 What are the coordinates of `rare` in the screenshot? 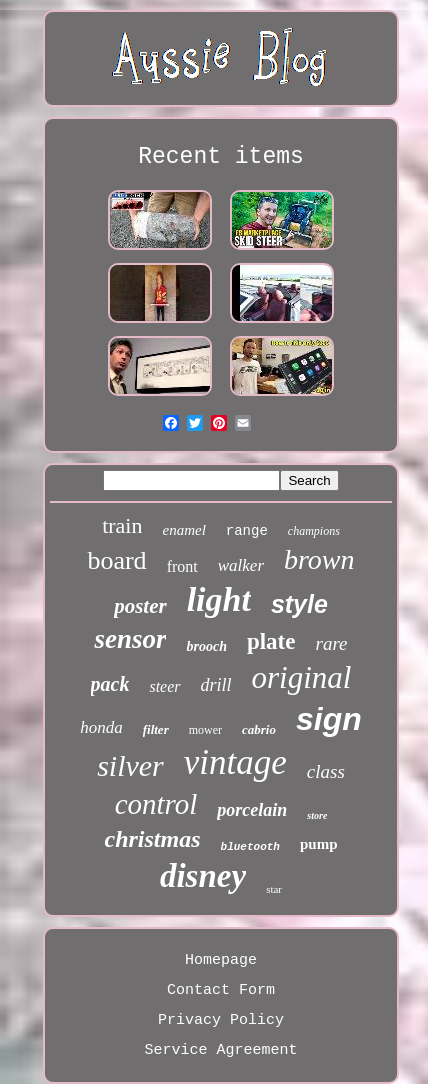 It's located at (332, 643).